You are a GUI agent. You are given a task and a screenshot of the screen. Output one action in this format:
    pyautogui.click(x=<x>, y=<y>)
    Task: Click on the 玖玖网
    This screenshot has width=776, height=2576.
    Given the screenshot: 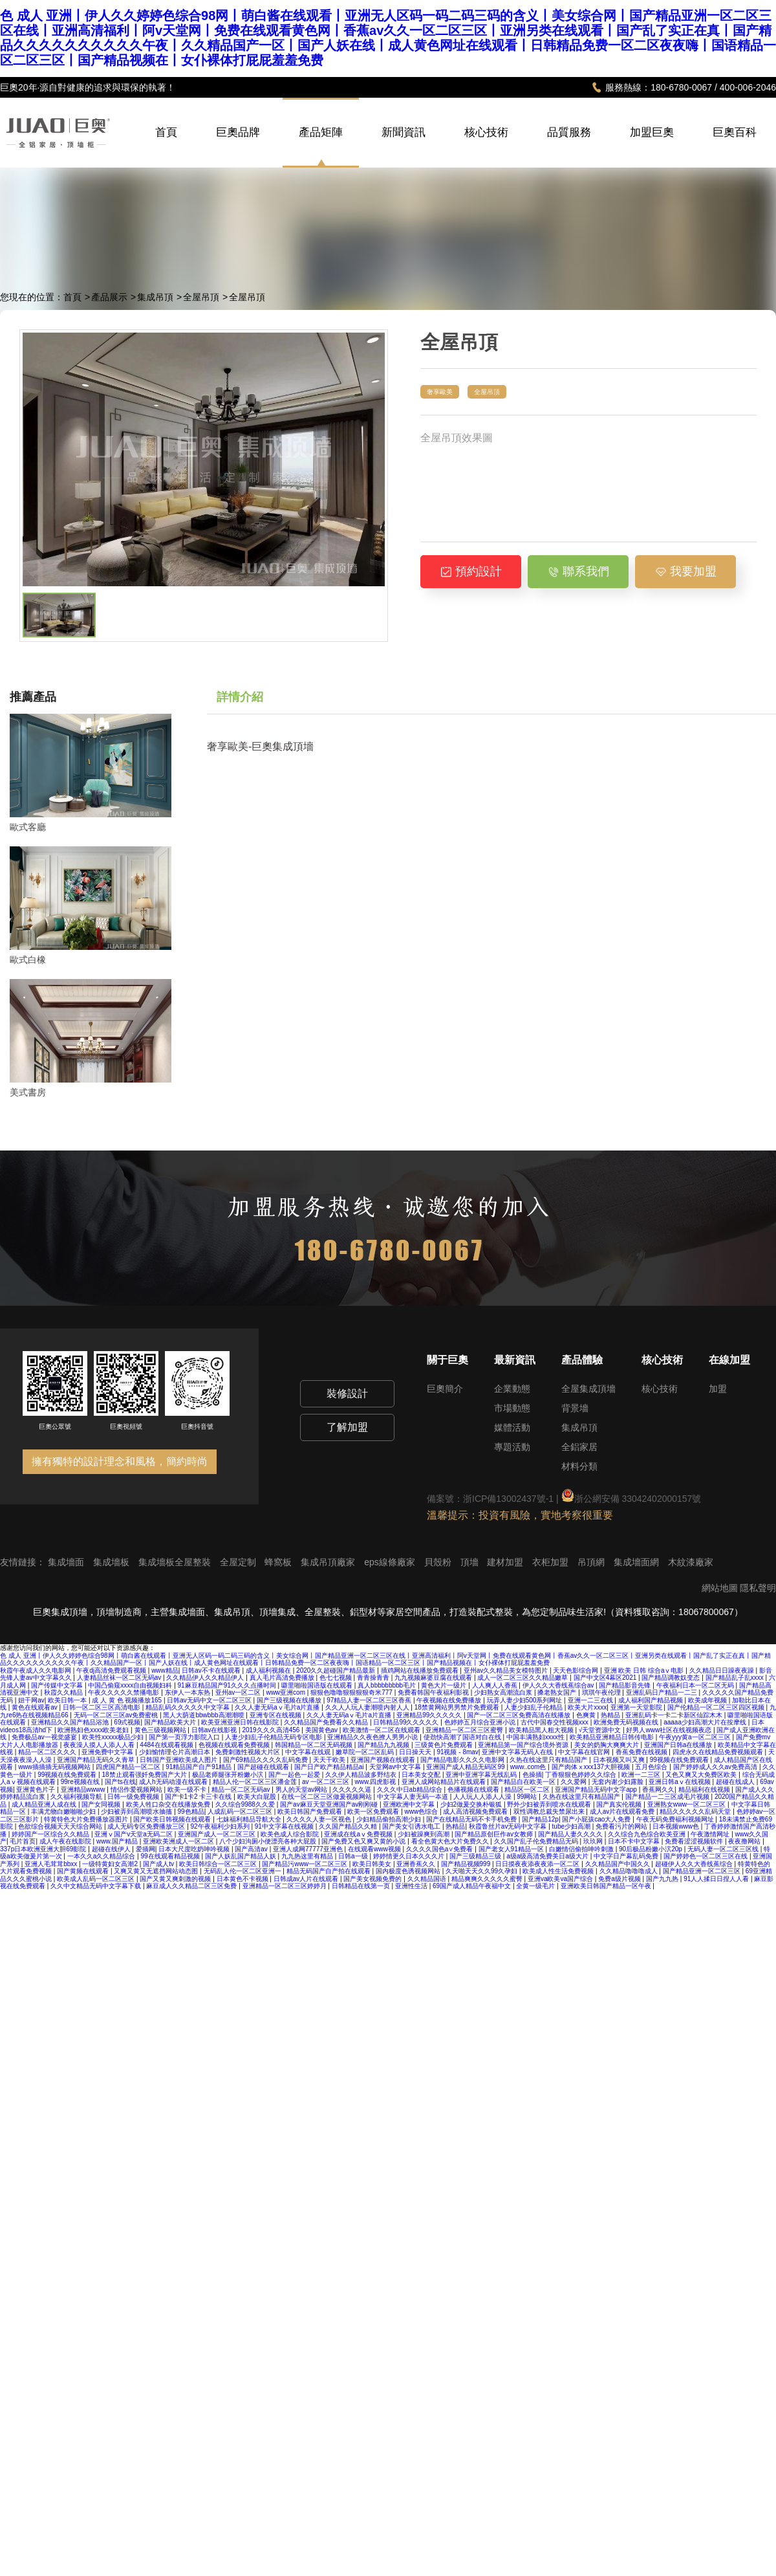 What is the action you would take?
    pyautogui.click(x=594, y=1841)
    